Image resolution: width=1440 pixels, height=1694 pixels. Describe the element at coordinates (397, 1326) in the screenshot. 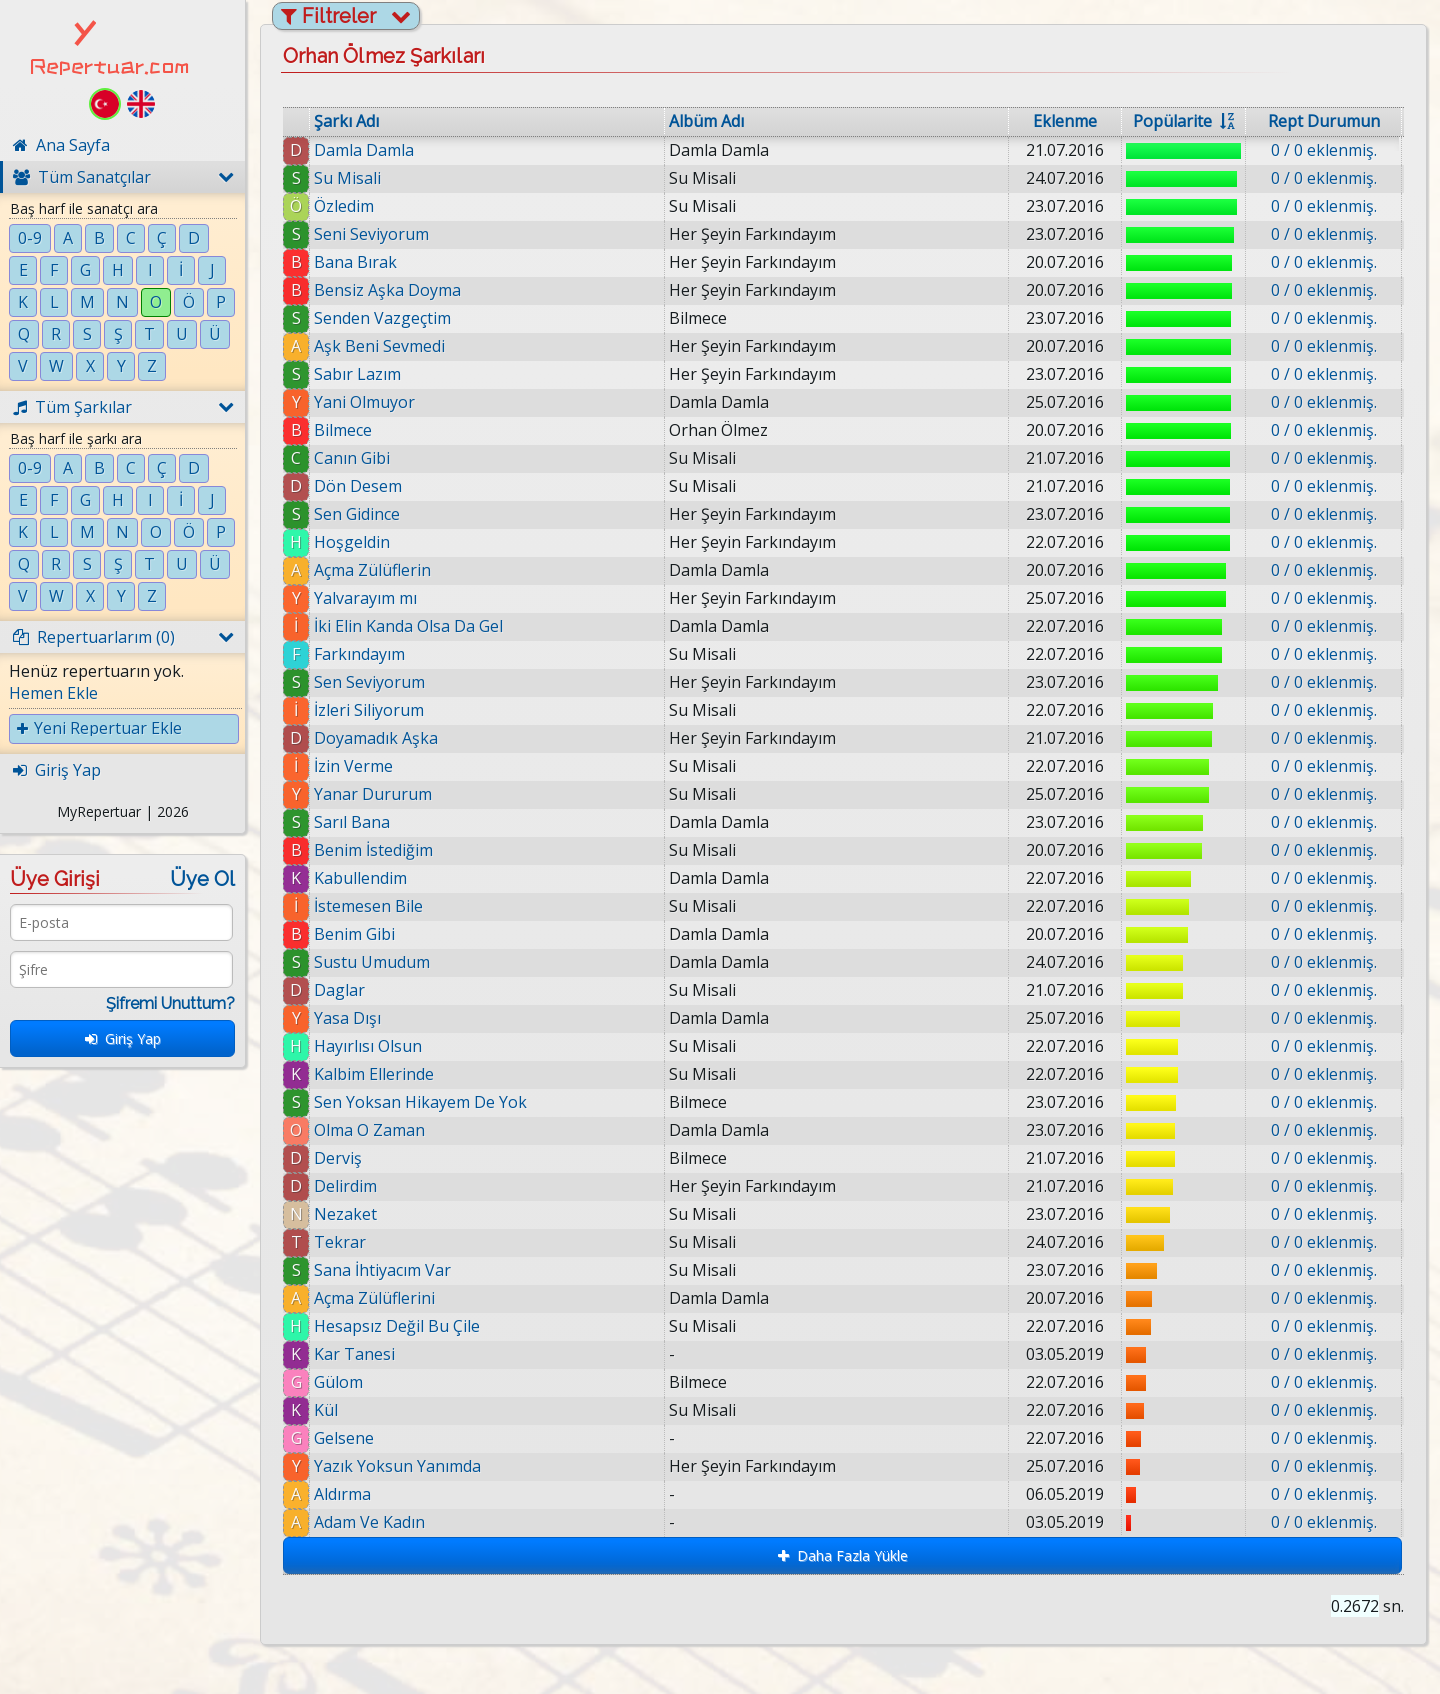

I see `Hesapsız Değil Bu Çile` at that location.